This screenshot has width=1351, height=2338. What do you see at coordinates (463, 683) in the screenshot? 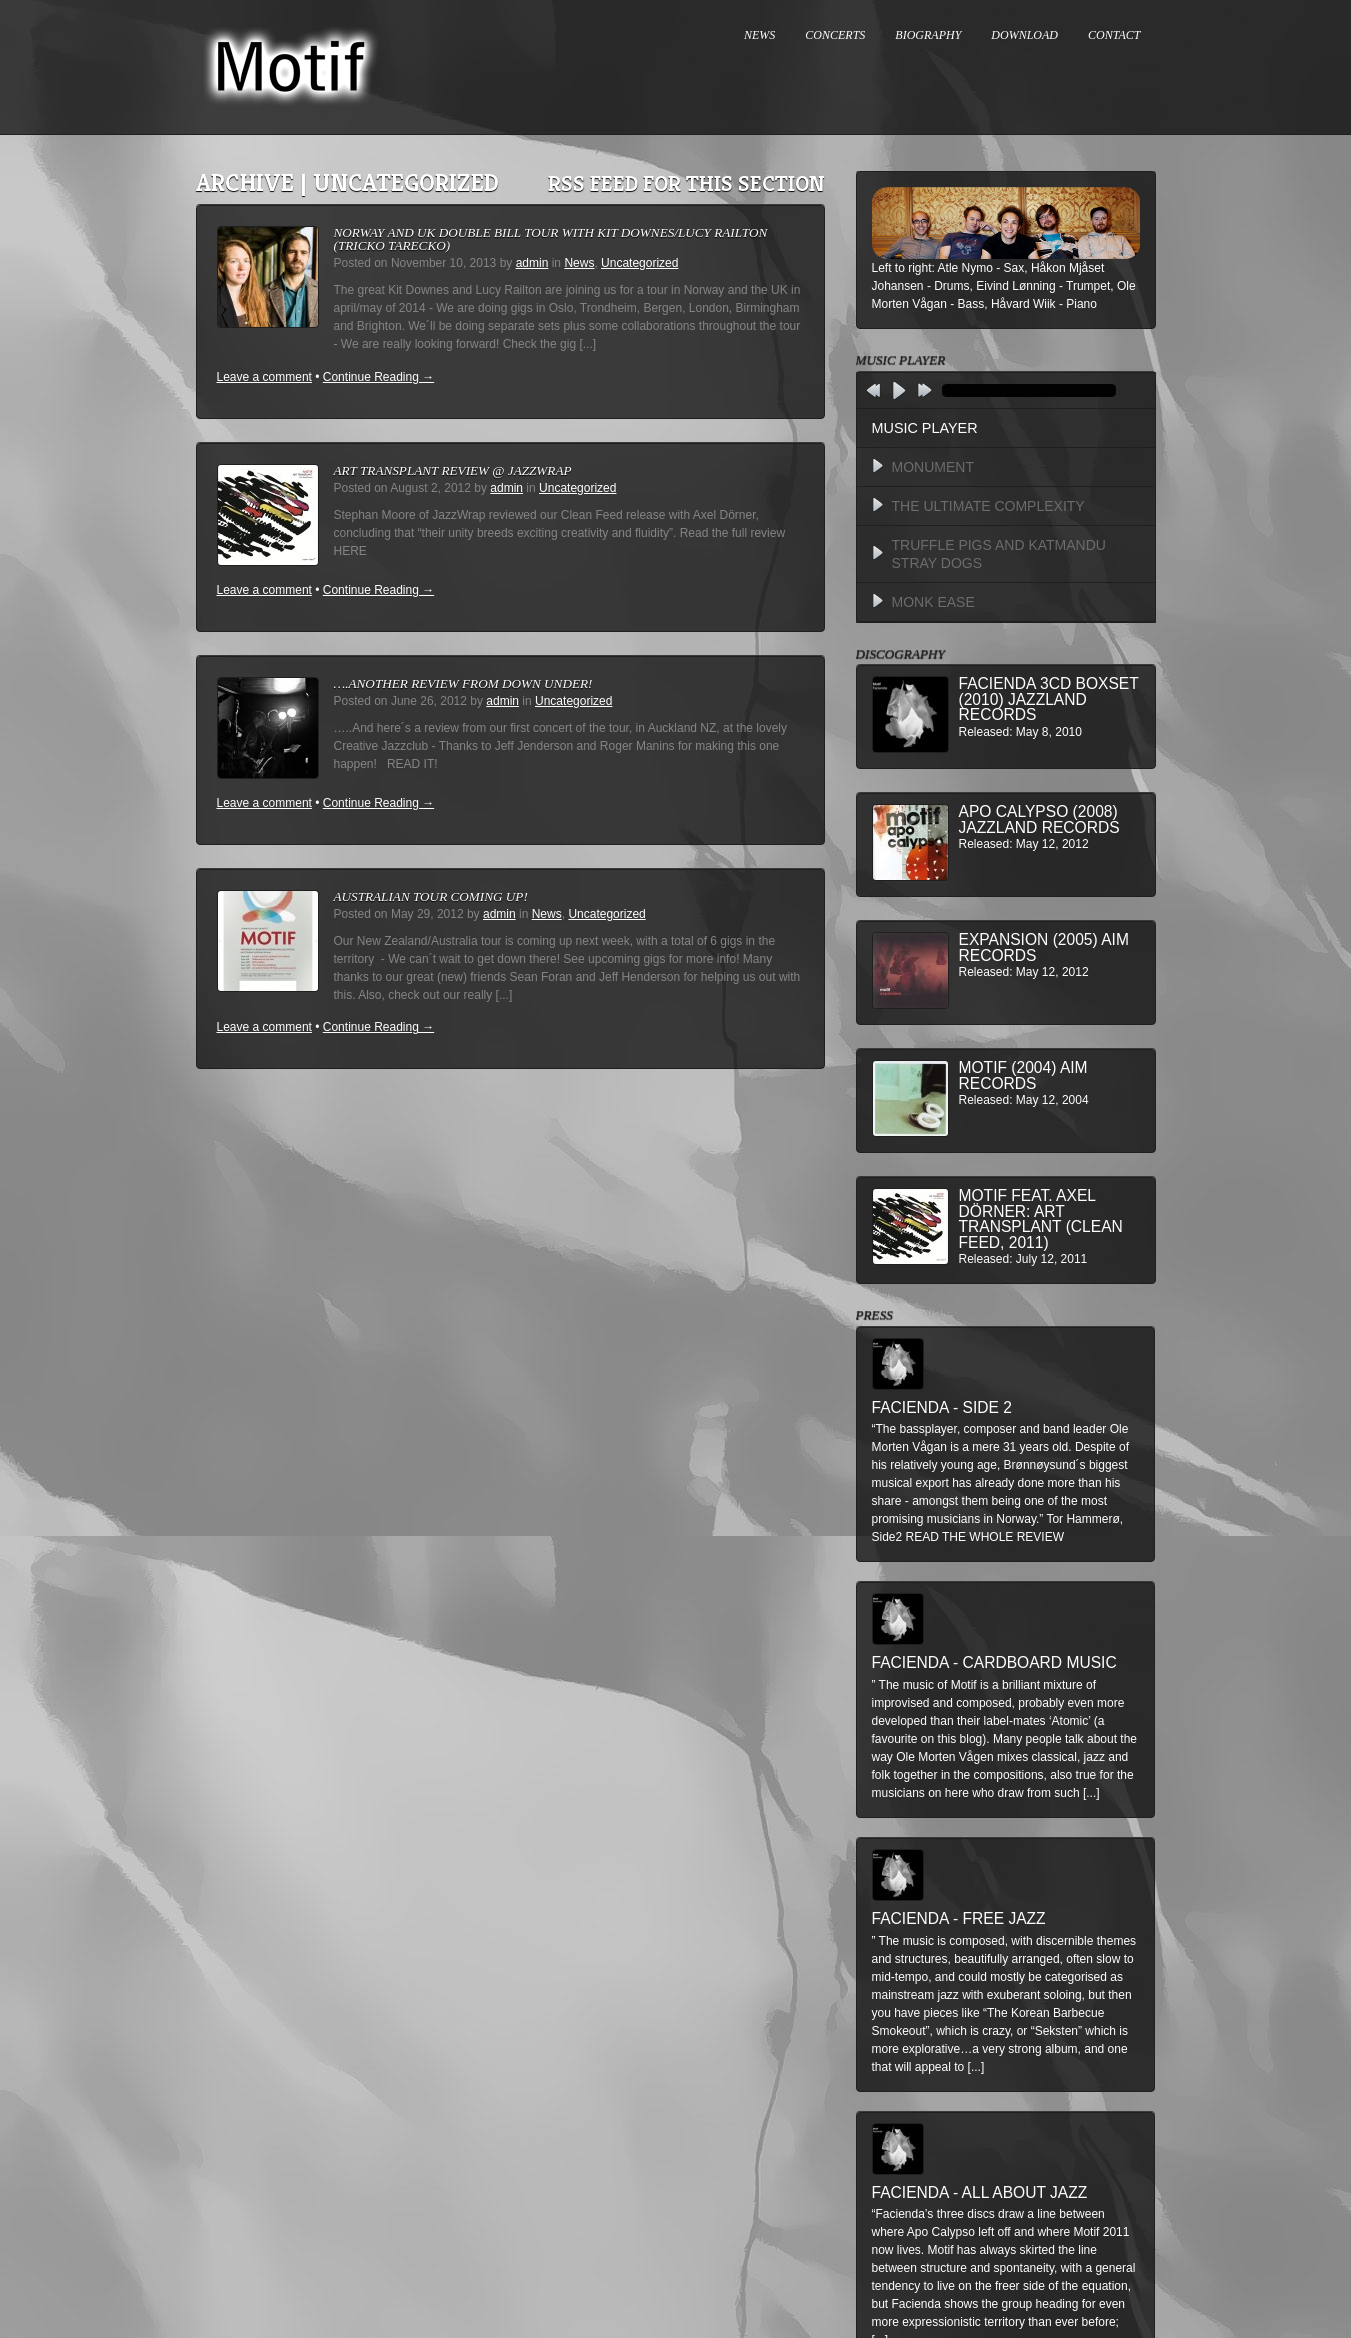
I see `….another review from down under!` at bounding box center [463, 683].